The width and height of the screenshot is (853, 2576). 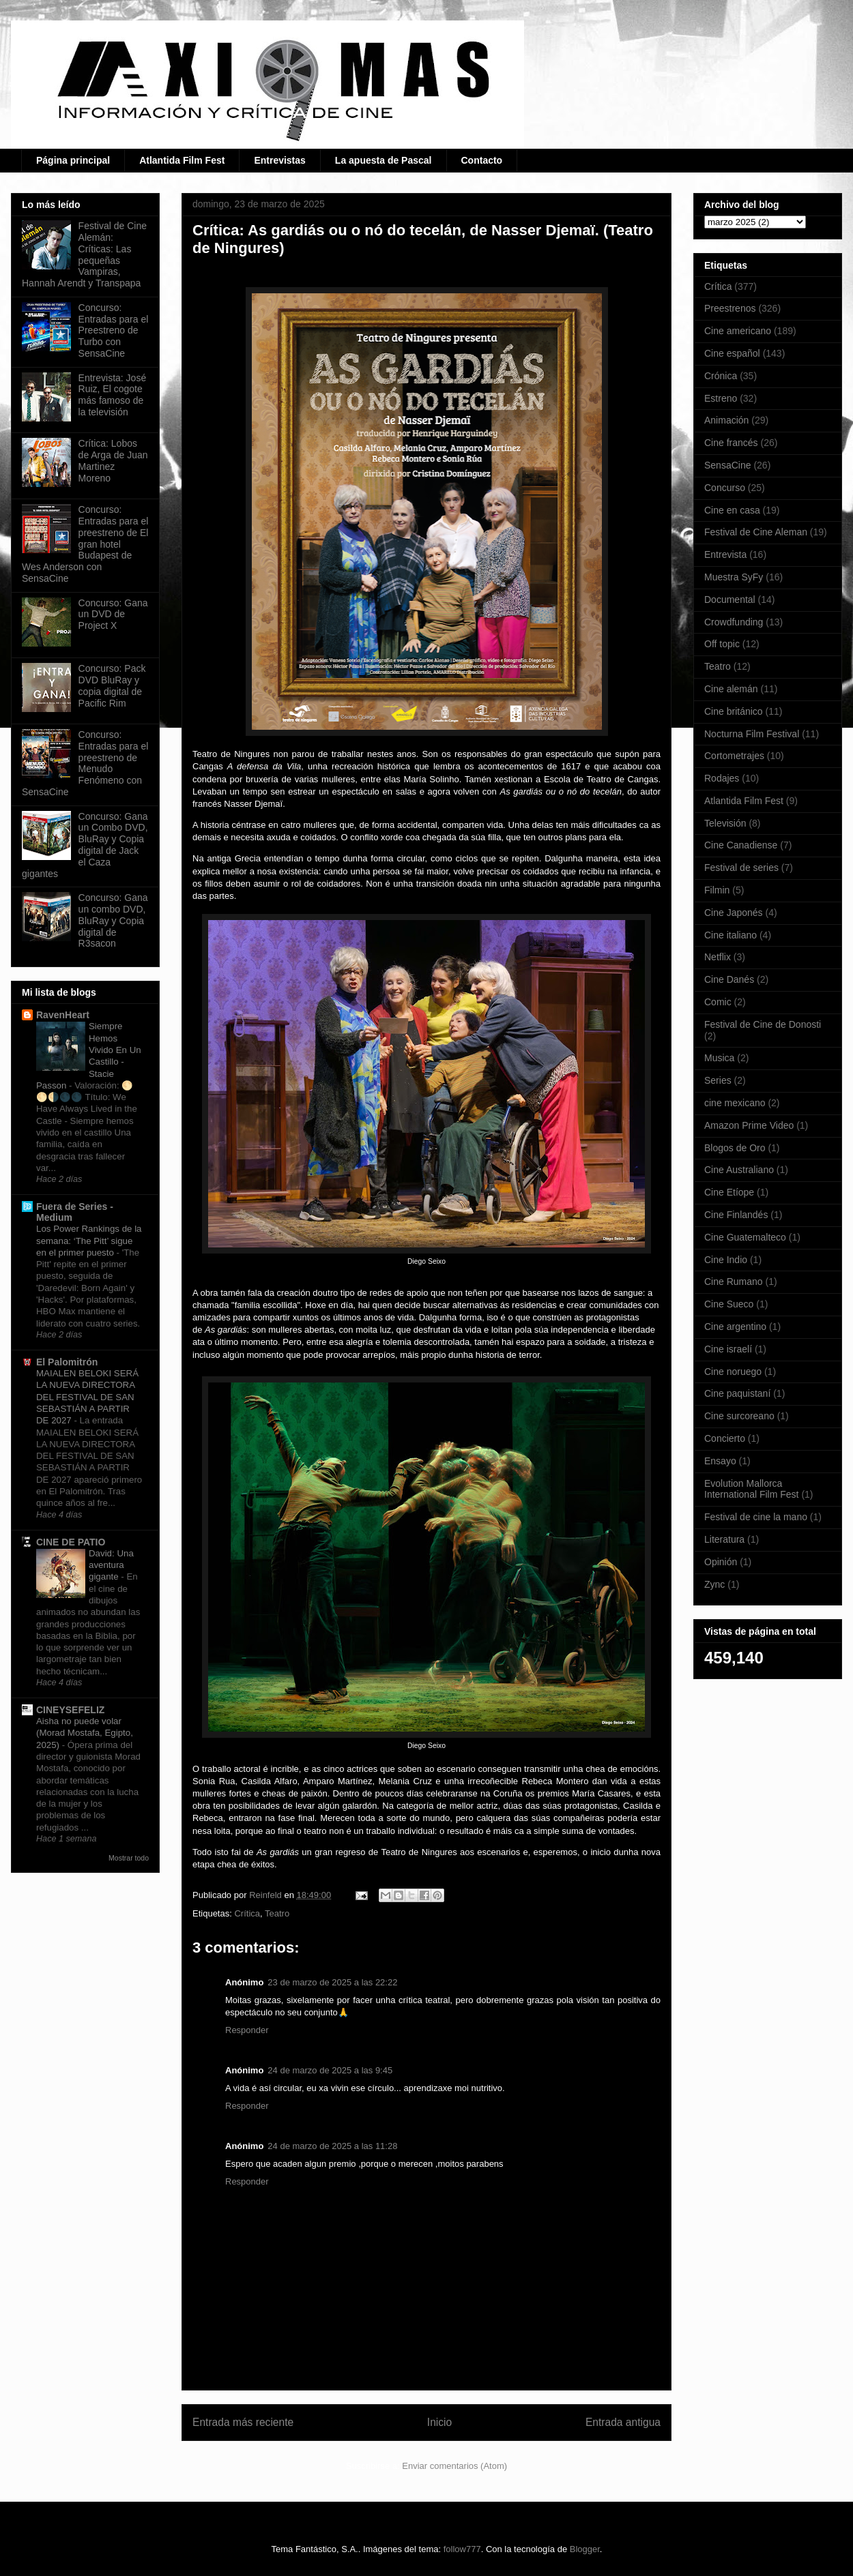 I want to click on Responder, so click(x=247, y=2030).